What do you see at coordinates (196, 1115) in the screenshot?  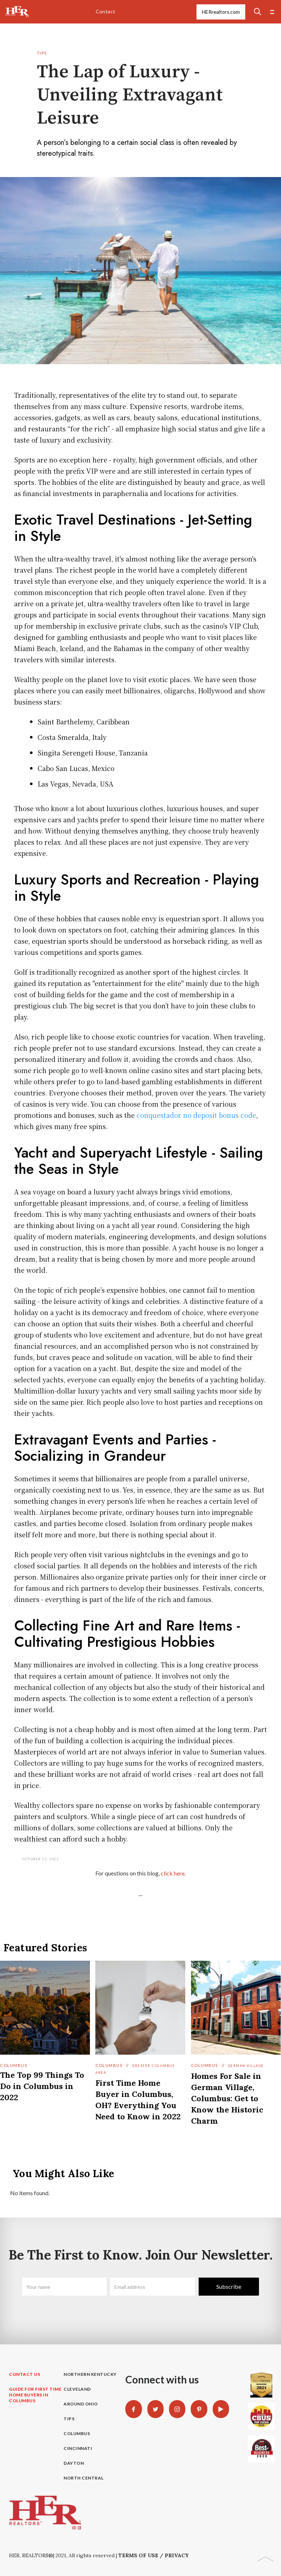 I see `conquestador no deposit bonus code` at bounding box center [196, 1115].